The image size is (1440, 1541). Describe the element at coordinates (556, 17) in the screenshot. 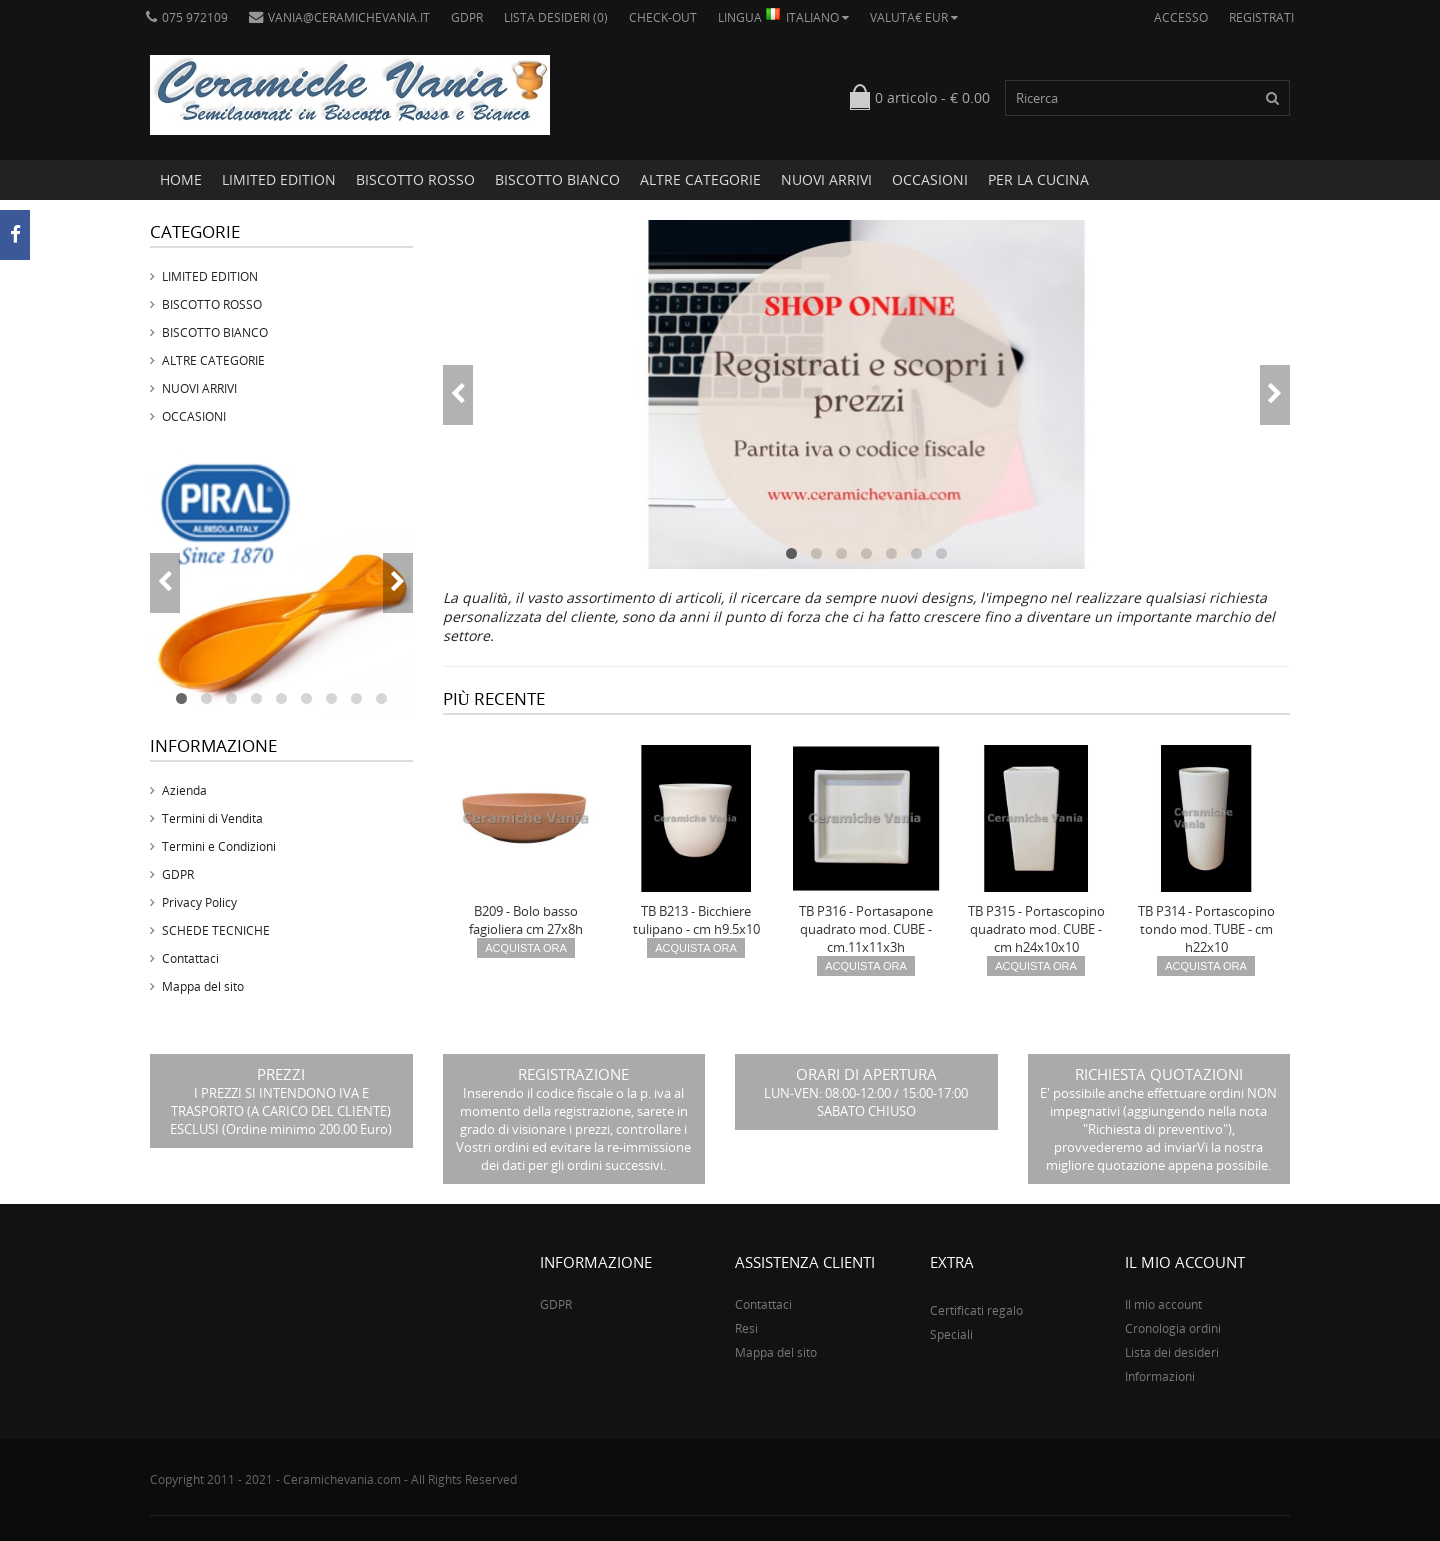

I see `Lista desideri (0)` at that location.